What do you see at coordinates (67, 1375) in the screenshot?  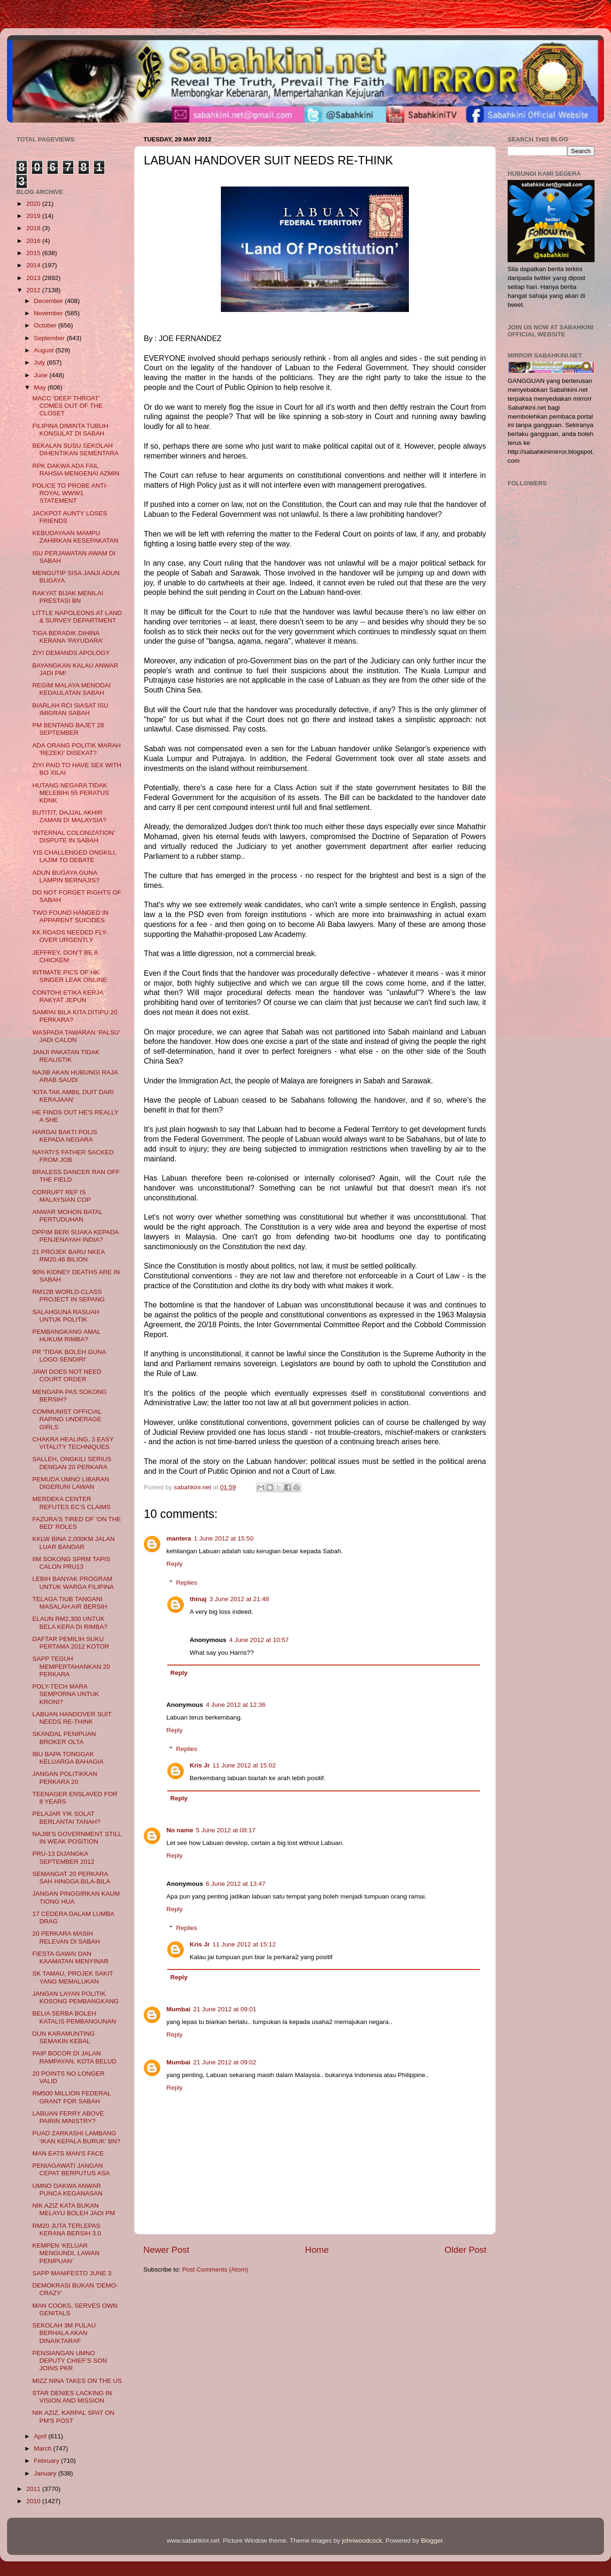 I see `JAWI DOES NOT NEED COURT ORDER` at bounding box center [67, 1375].